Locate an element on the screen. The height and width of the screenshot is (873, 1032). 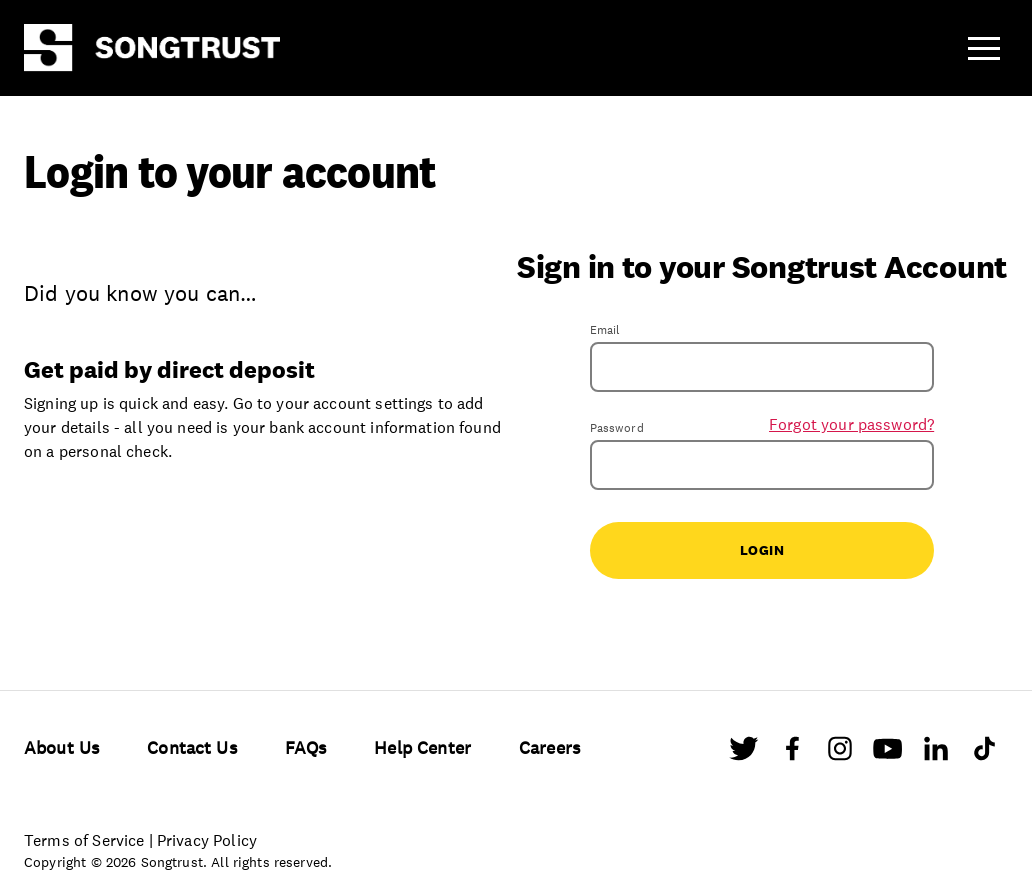
[TikTok] is located at coordinates (984, 752).